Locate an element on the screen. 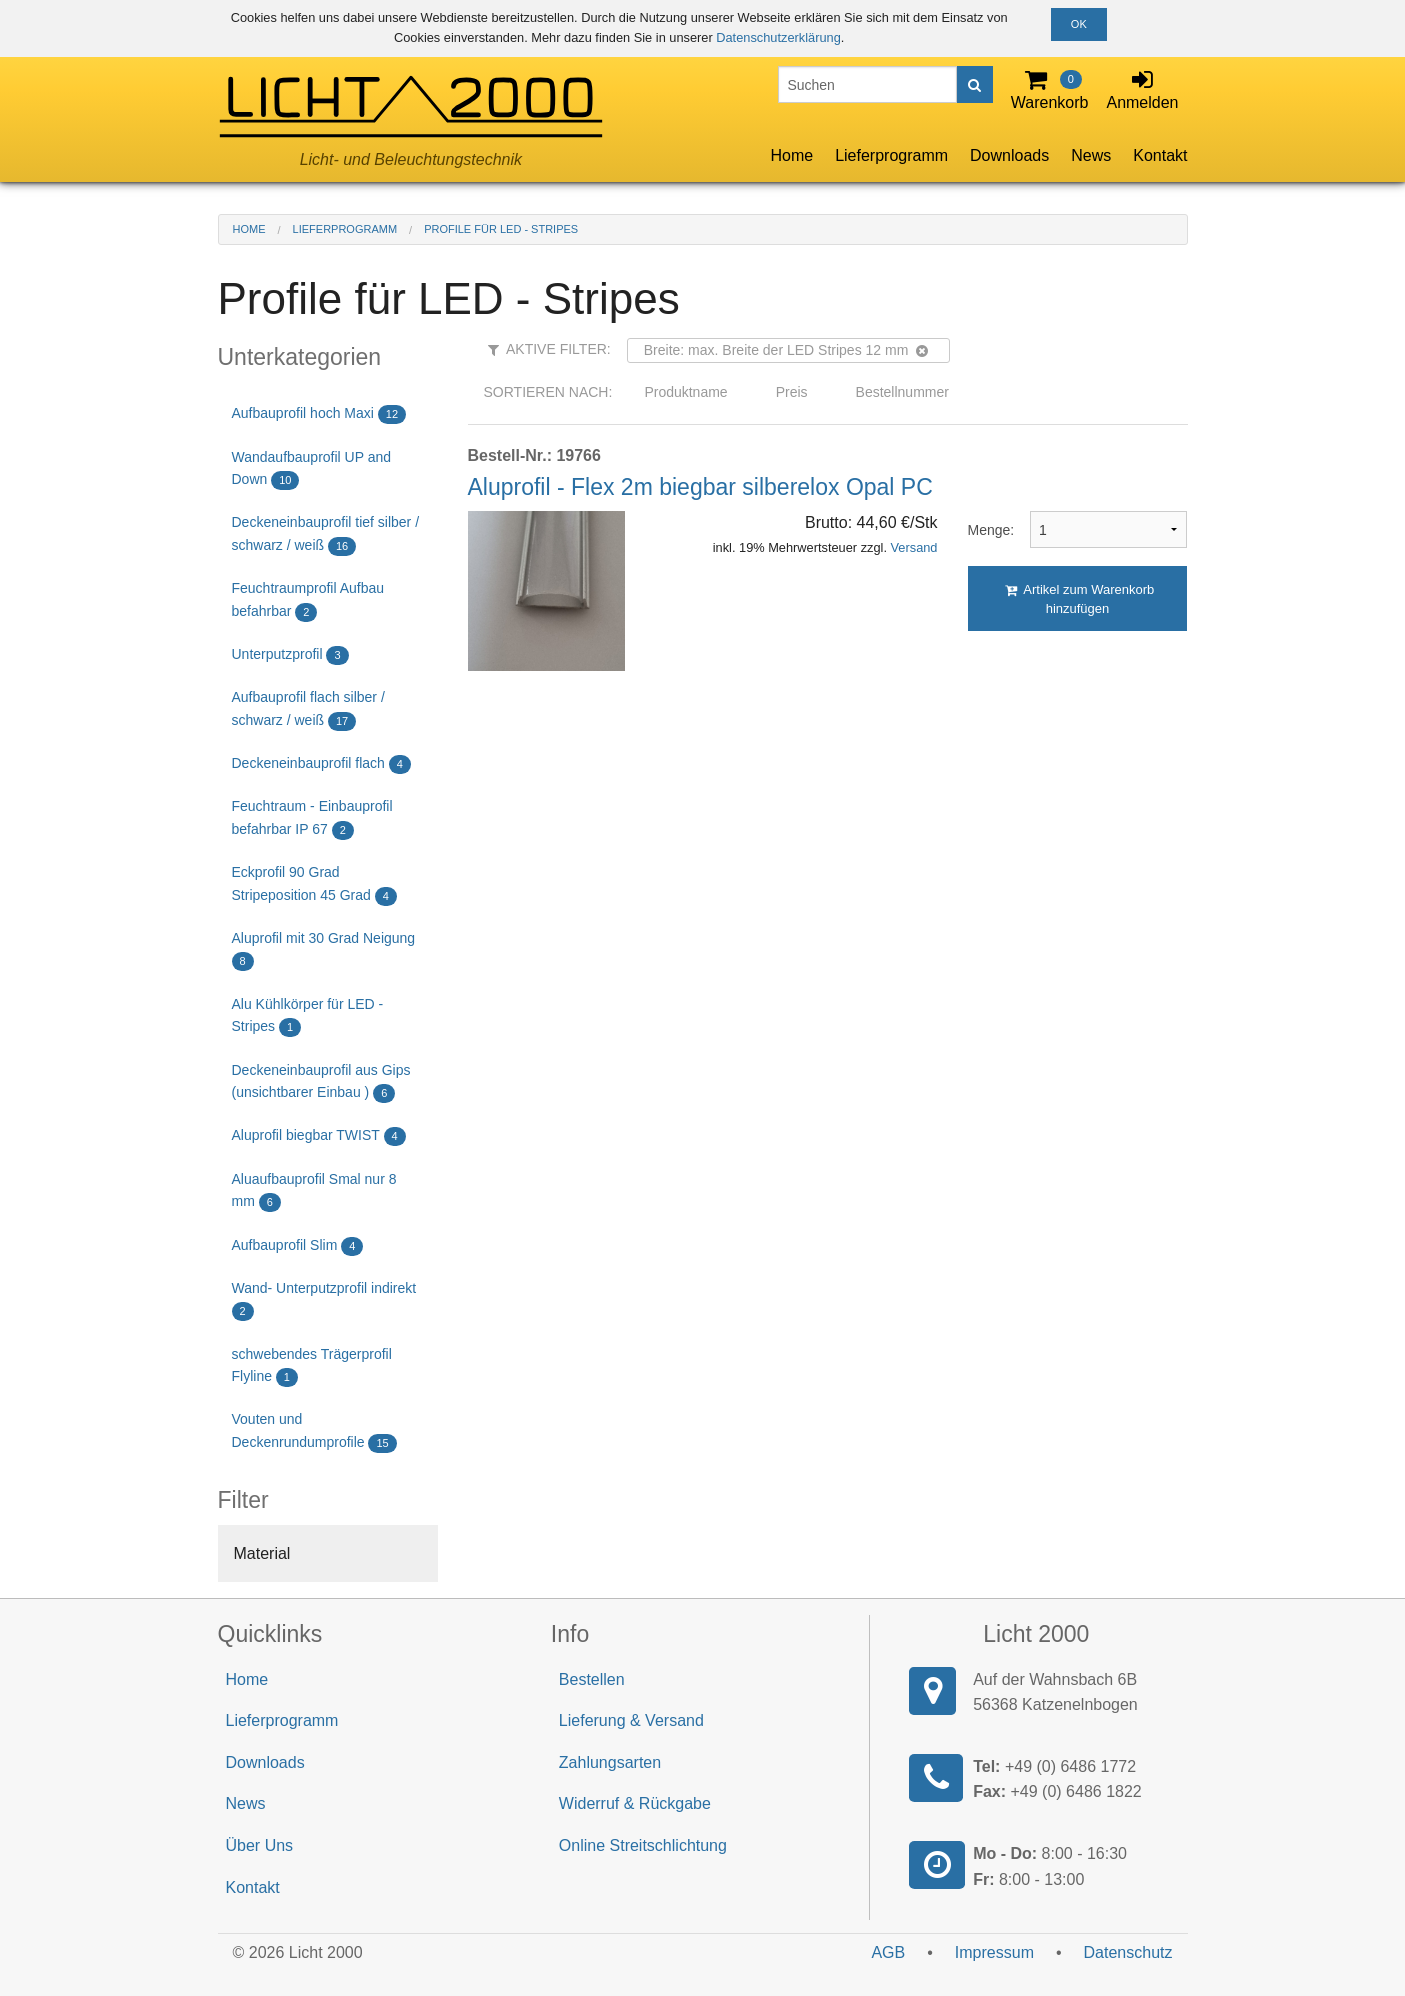 The height and width of the screenshot is (1996, 1405). Online Streitschlichtung is located at coordinates (643, 1845).